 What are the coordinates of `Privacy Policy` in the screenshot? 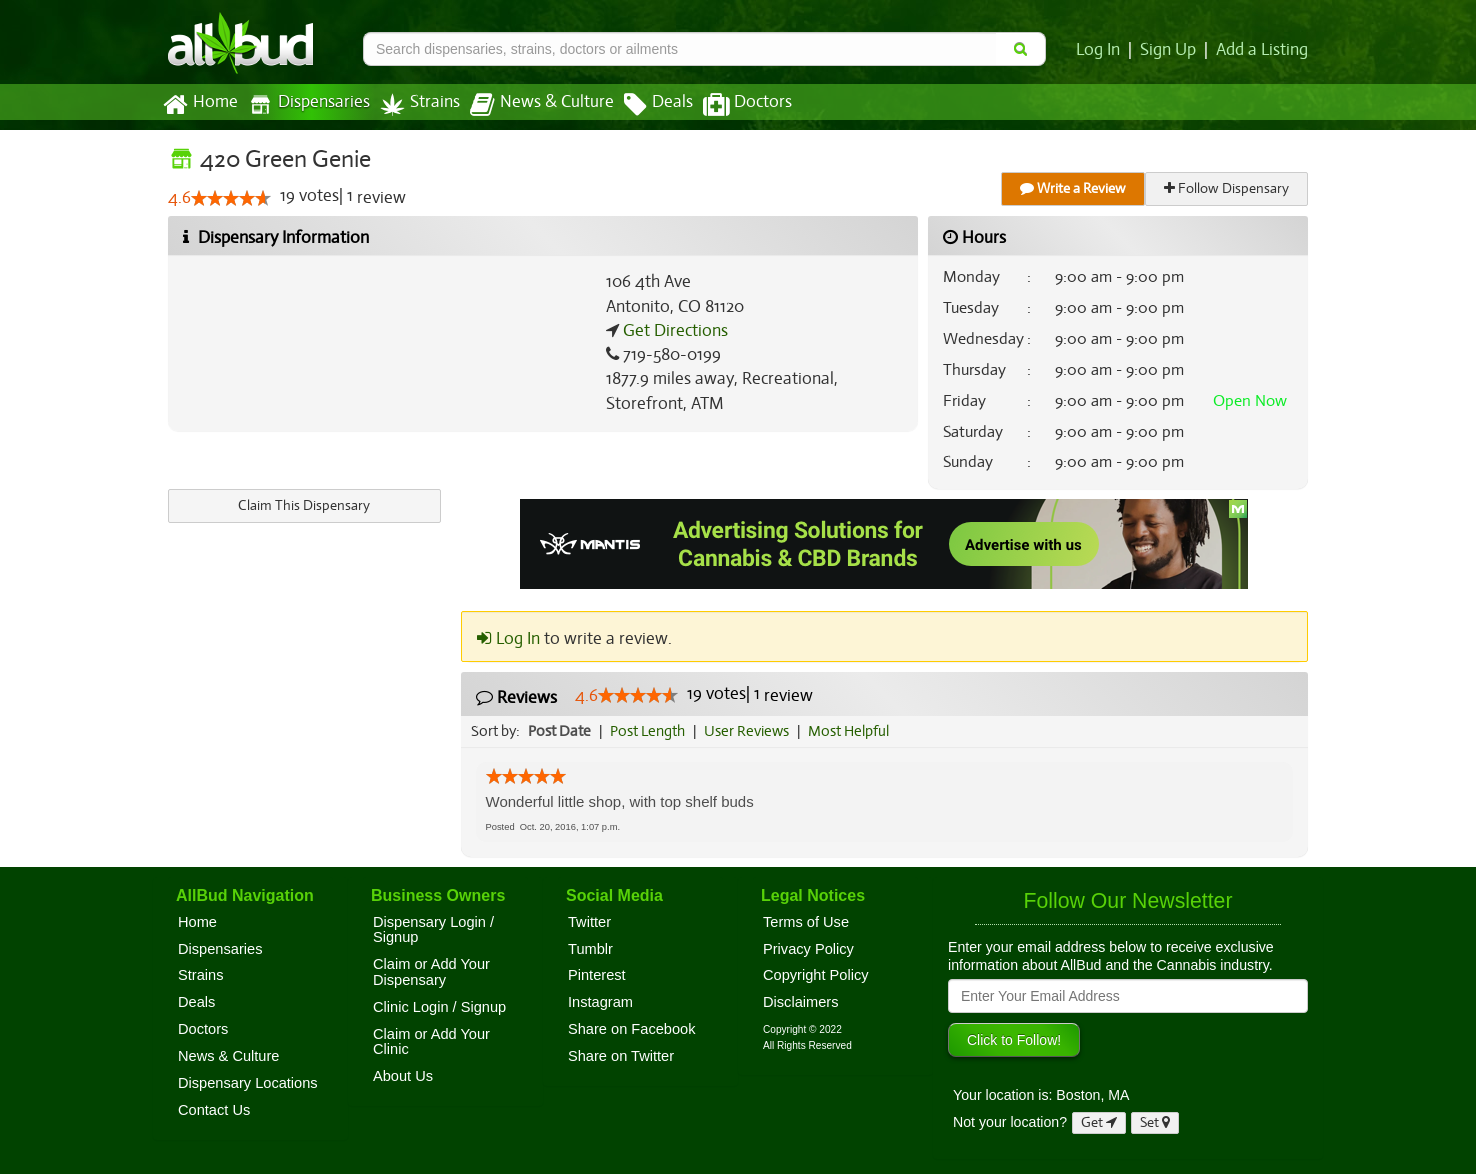 It's located at (808, 949).